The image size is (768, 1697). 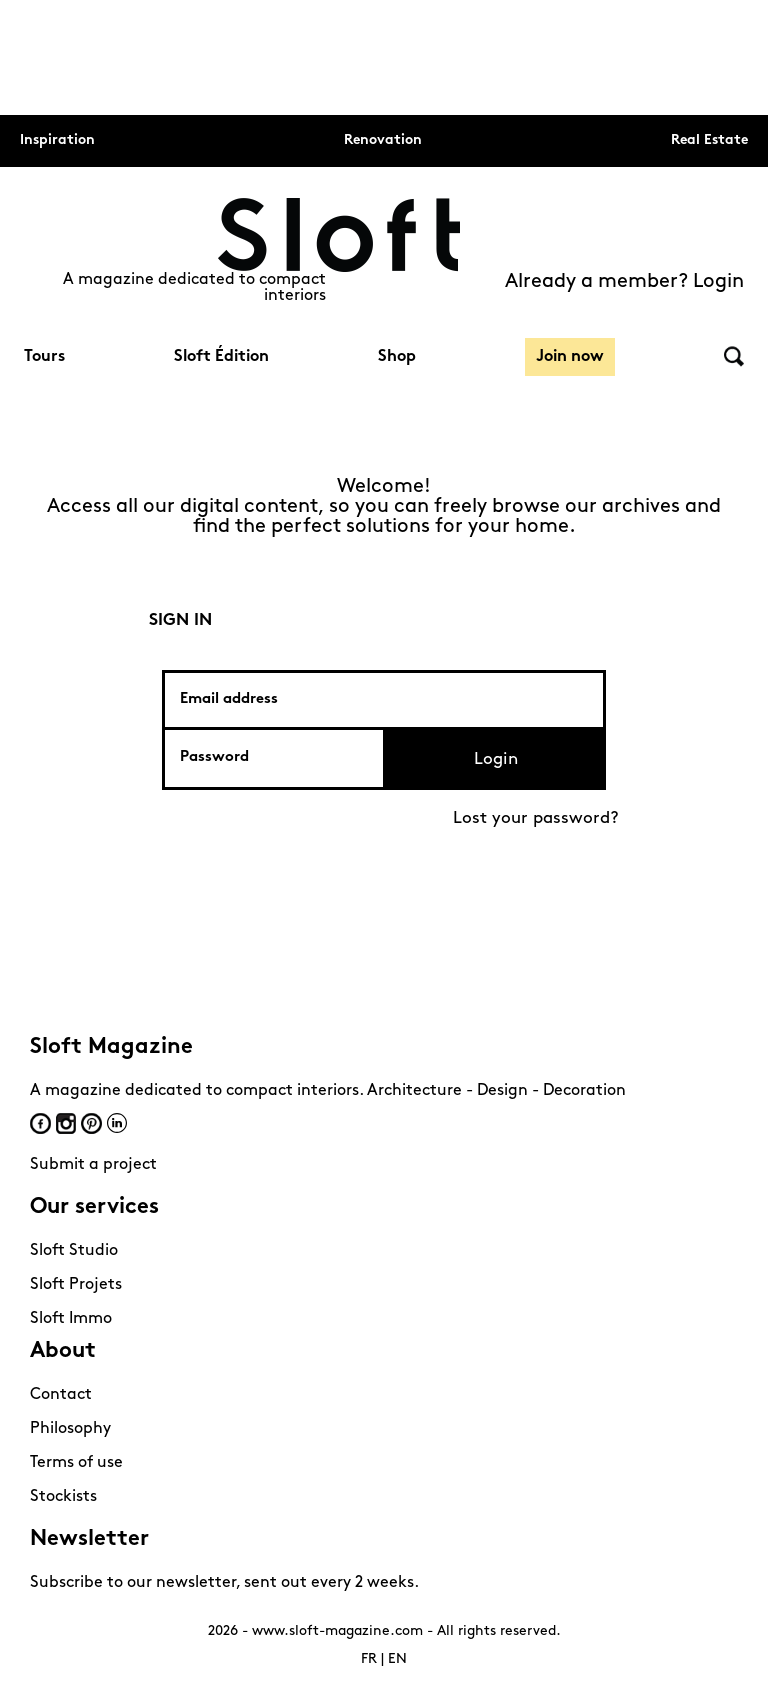 I want to click on Pinterest, so click(x=91, y=1123).